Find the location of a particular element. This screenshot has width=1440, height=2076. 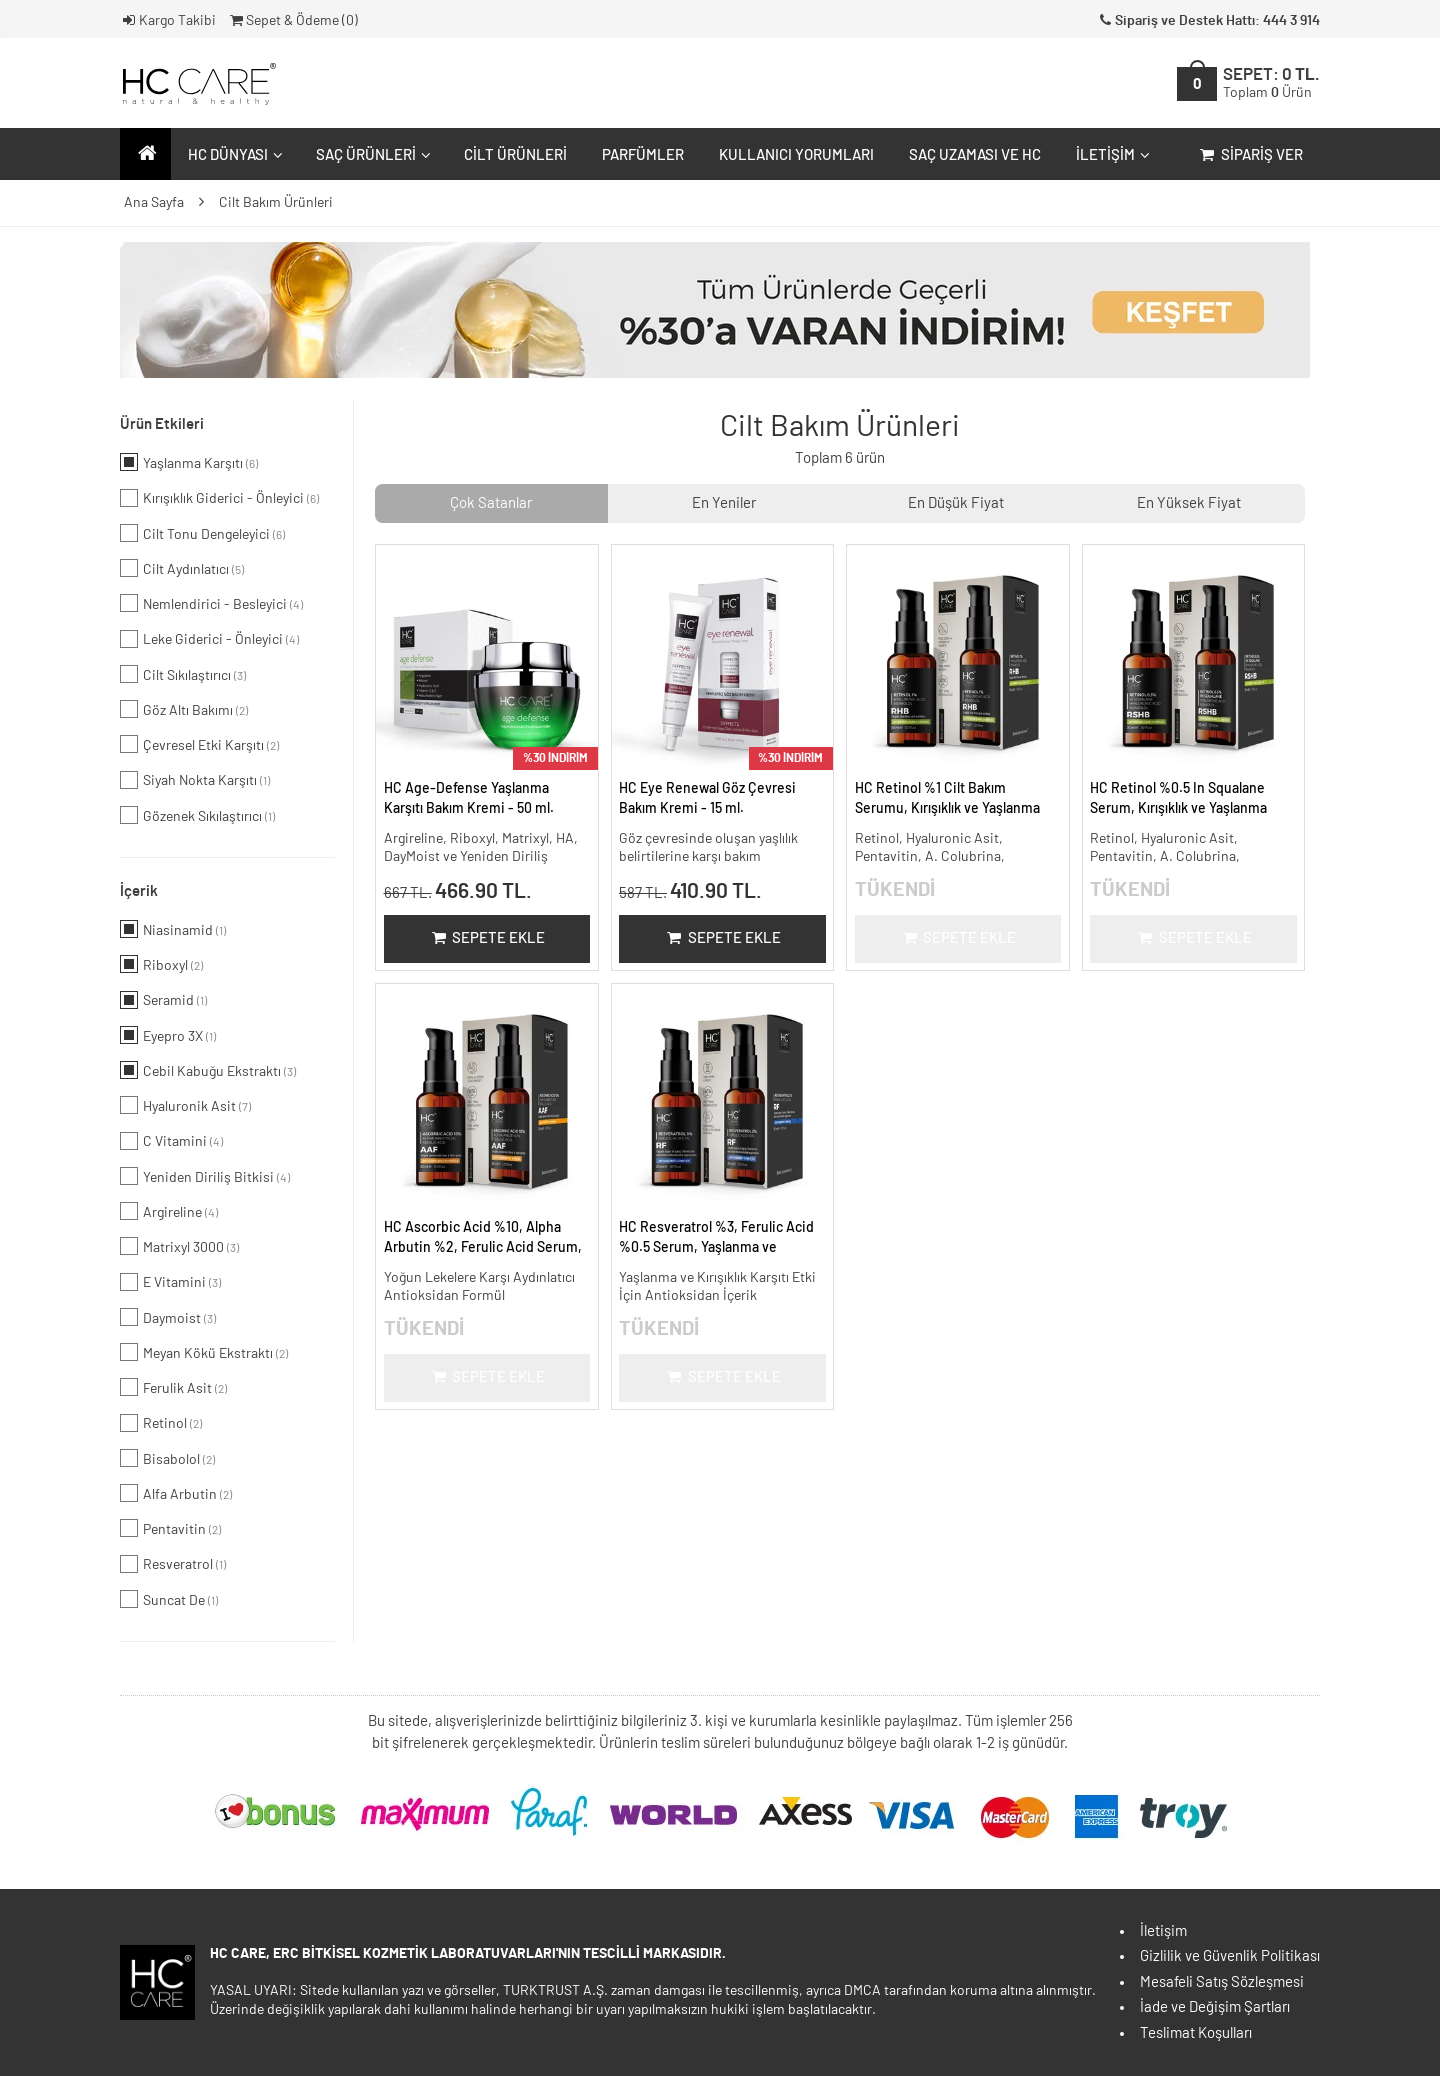

Parfümler is located at coordinates (643, 155).